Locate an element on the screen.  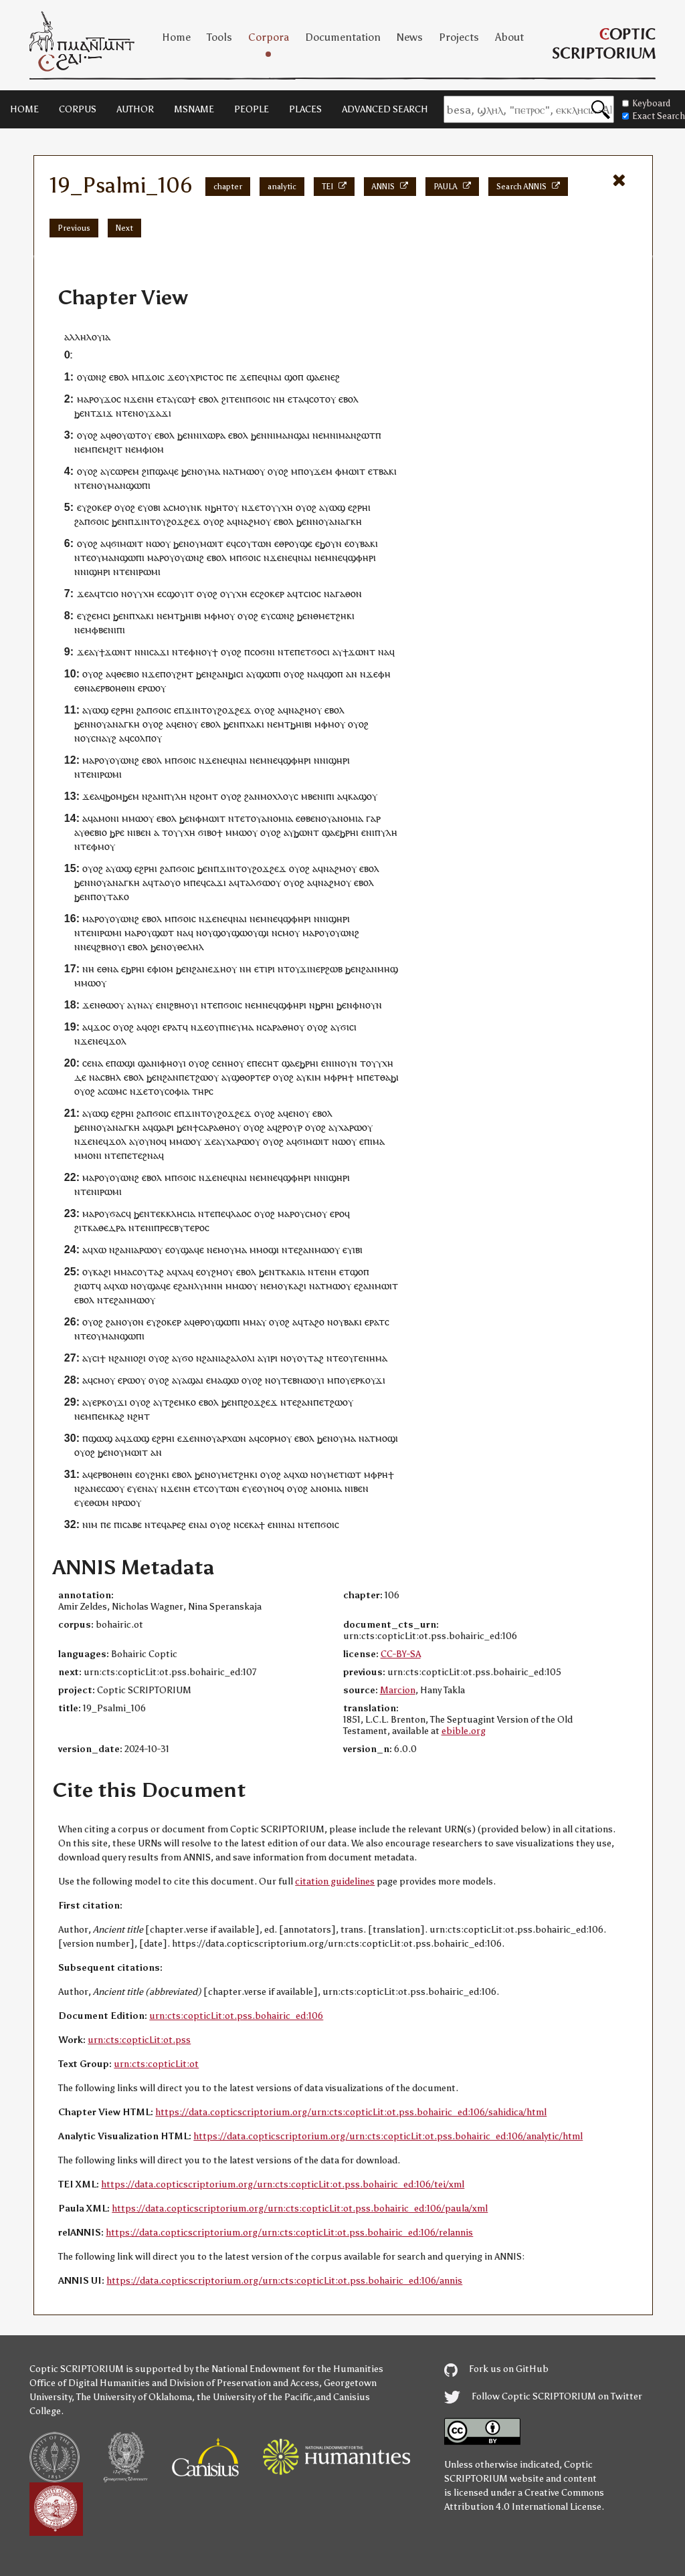
ⲥⲓϯ is located at coordinates (99, 1358).